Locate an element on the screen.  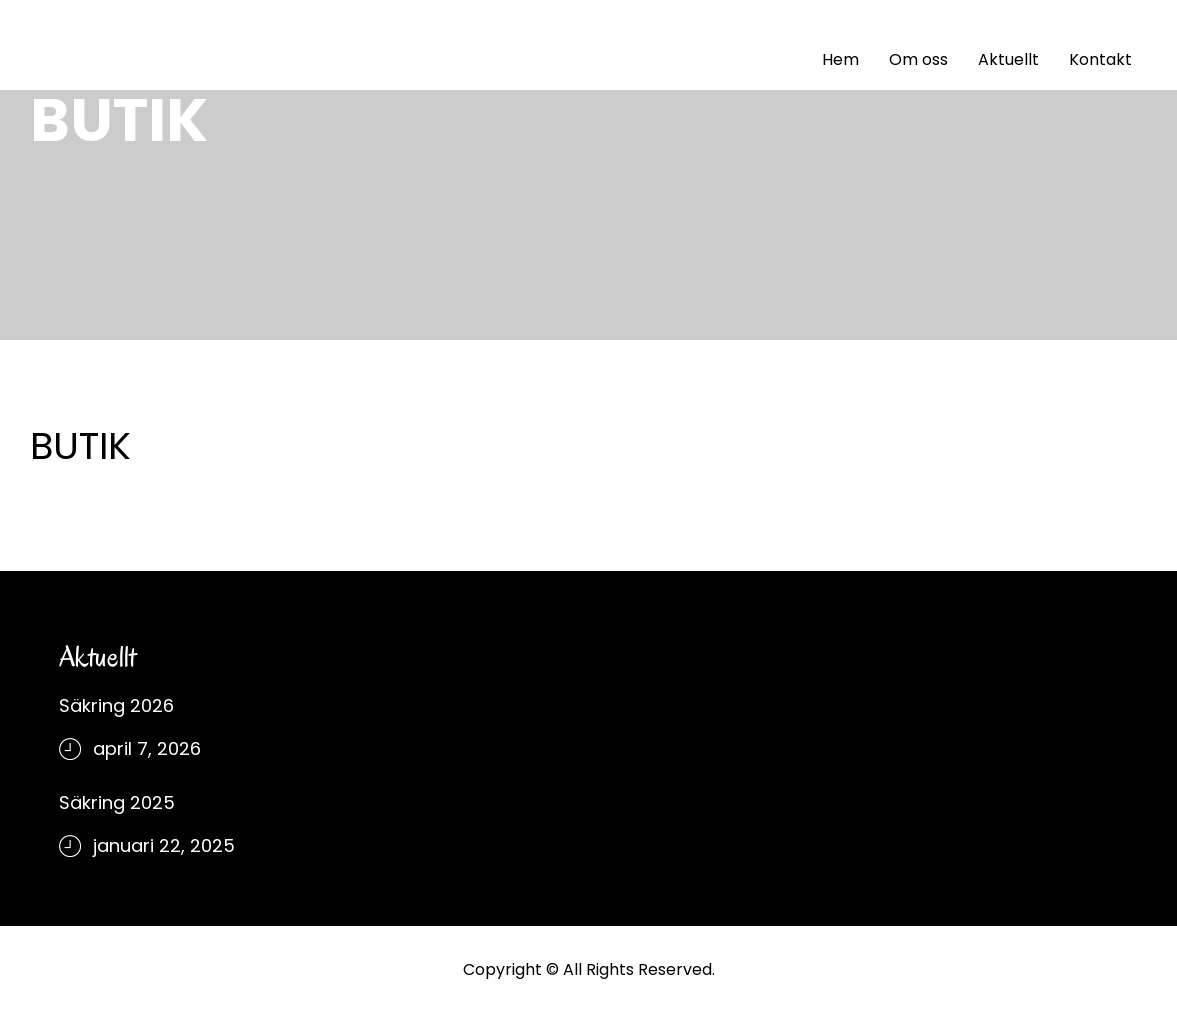
Hem is located at coordinates (840, 59).